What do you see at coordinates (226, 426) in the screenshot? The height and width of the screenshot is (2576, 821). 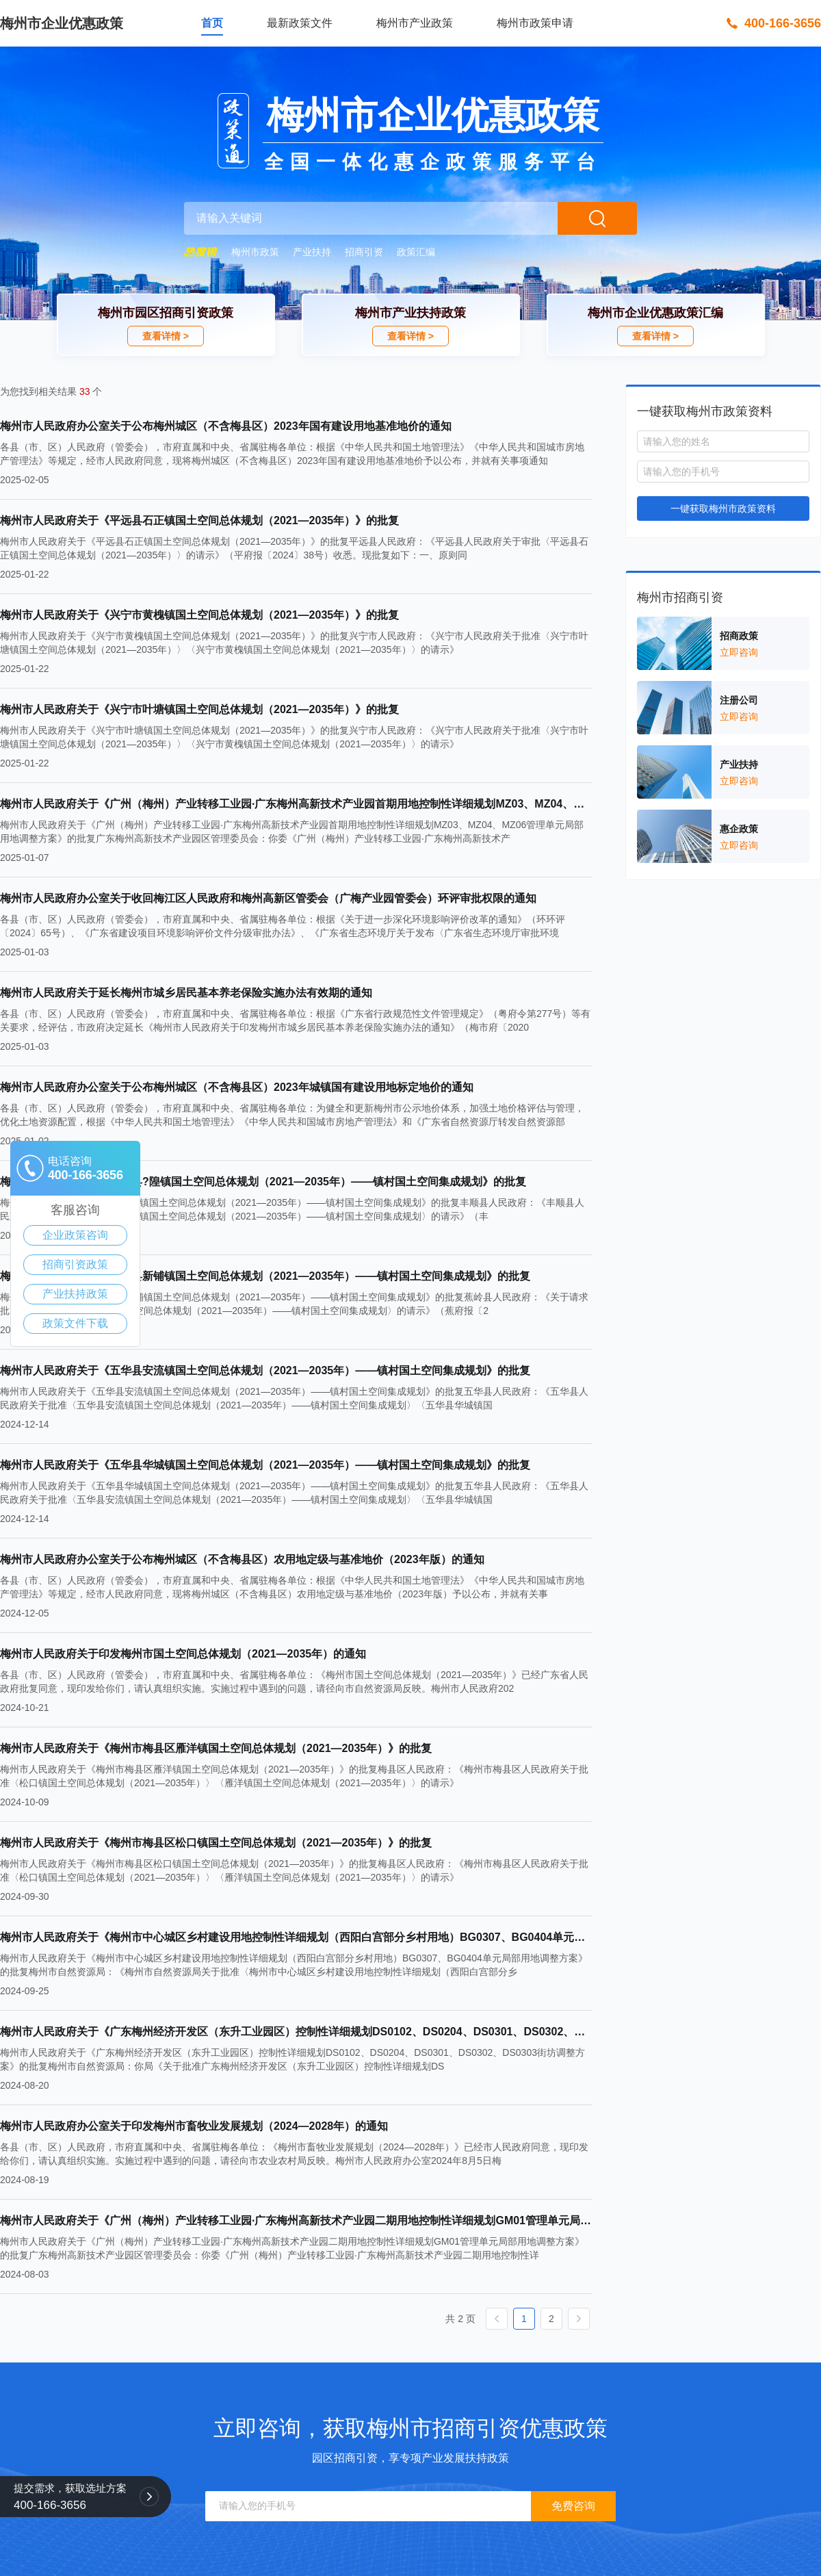 I see `梅州市人民政府办公室关于公布梅州城区（不含梅县区）2023年国有建设用地基准地价的通知` at bounding box center [226, 426].